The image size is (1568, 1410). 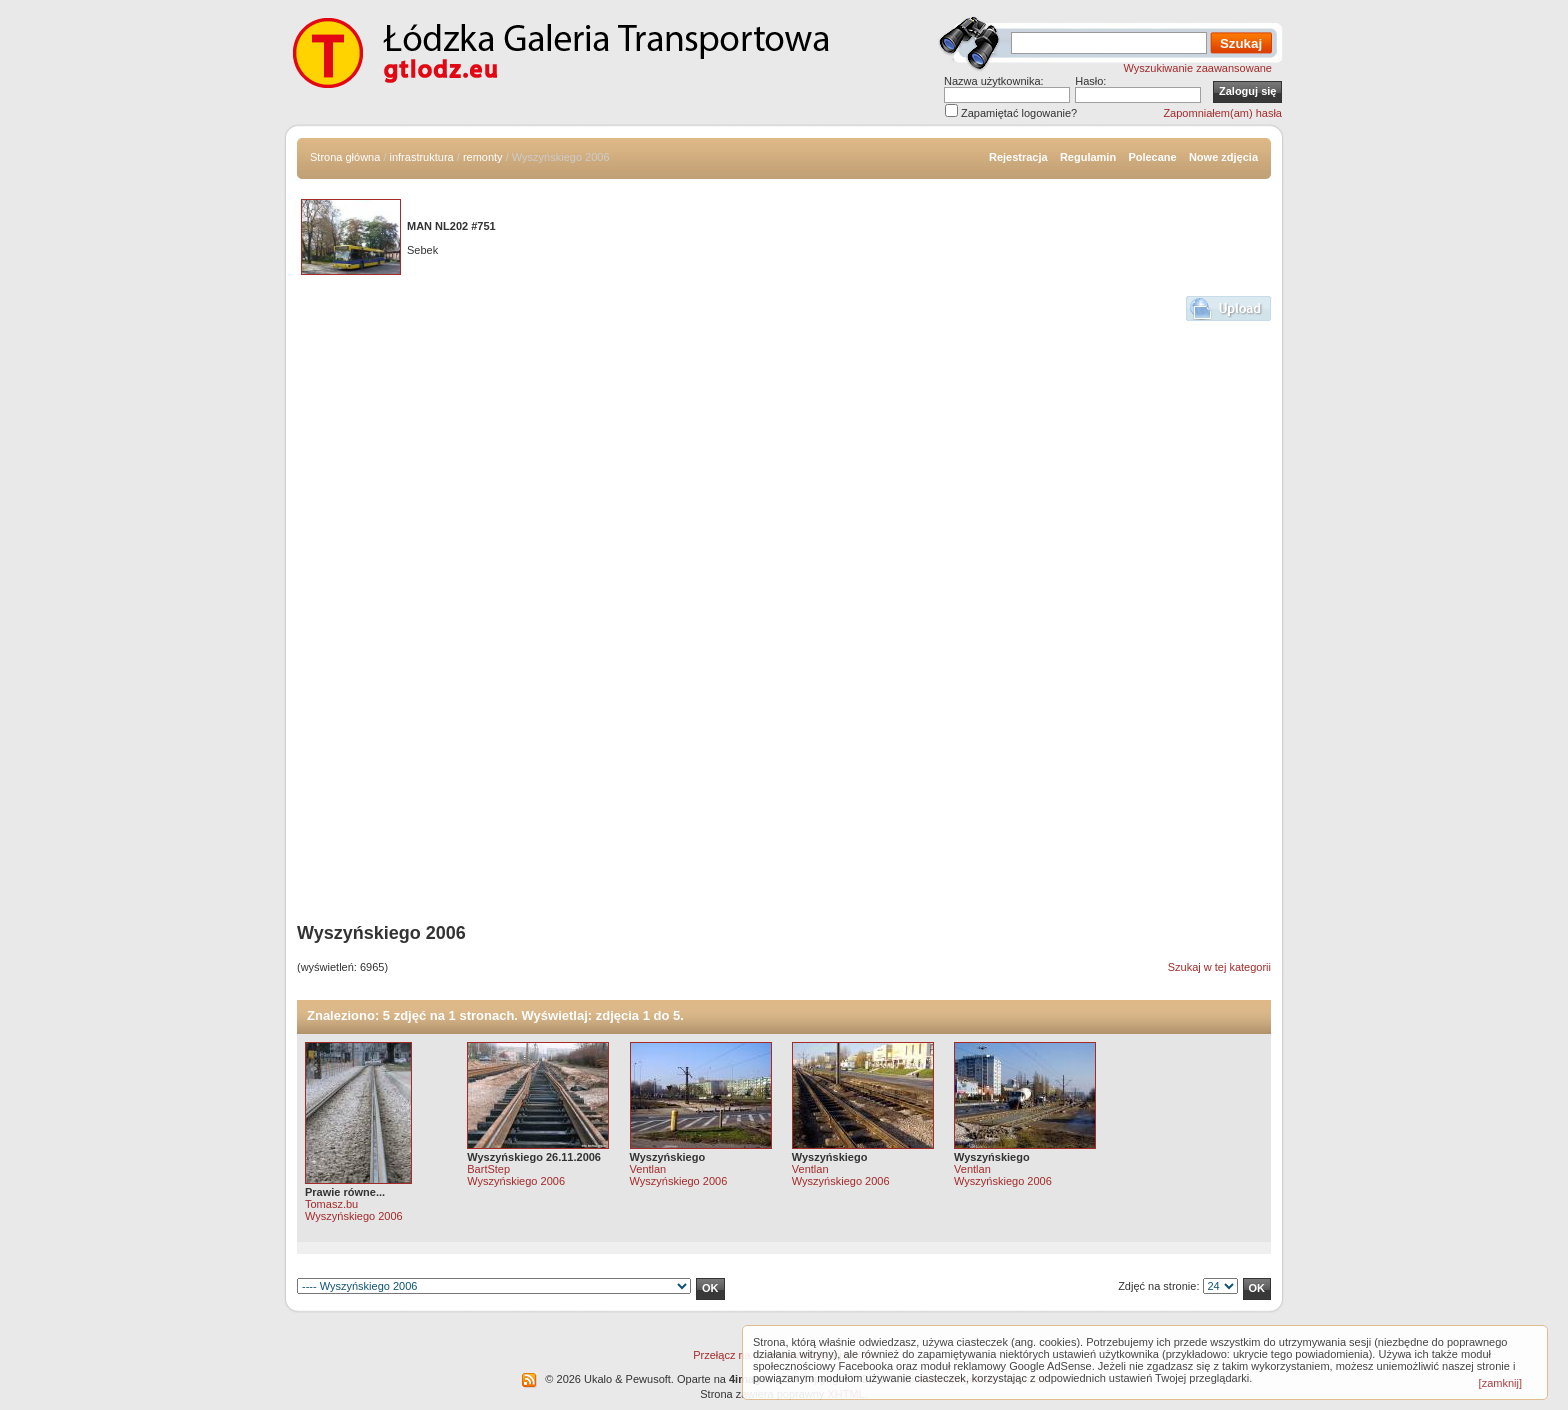 What do you see at coordinates (1088, 157) in the screenshot?
I see `Regulamin` at bounding box center [1088, 157].